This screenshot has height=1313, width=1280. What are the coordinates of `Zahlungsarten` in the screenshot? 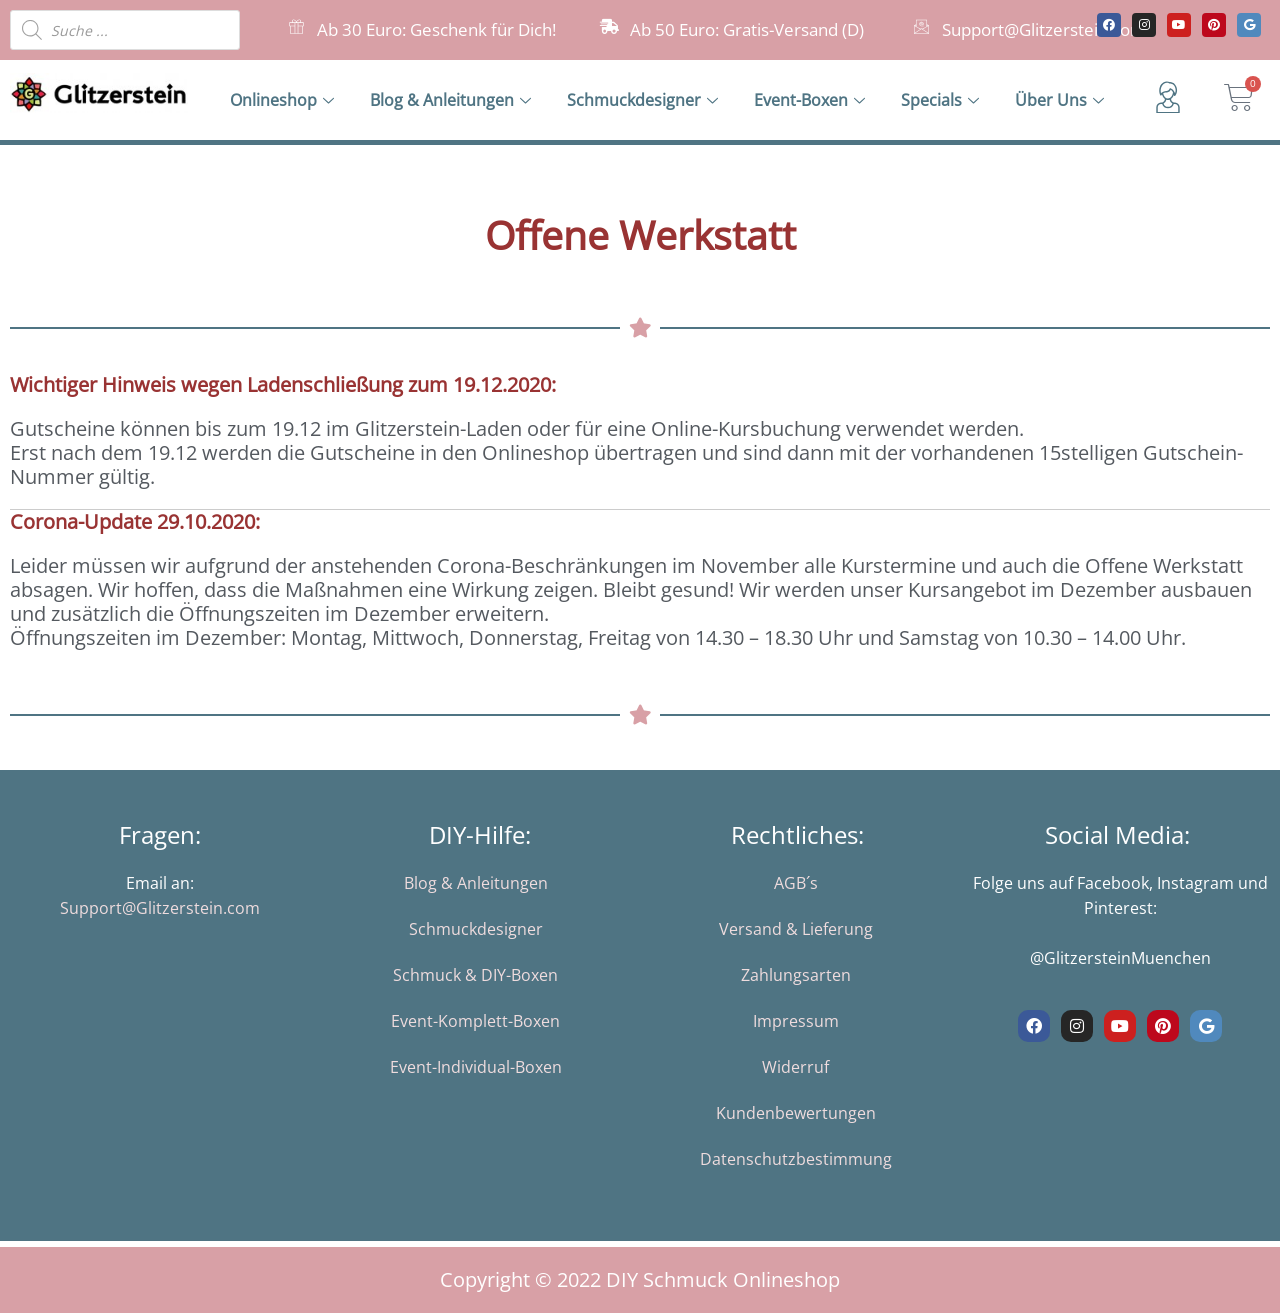 It's located at (796, 975).